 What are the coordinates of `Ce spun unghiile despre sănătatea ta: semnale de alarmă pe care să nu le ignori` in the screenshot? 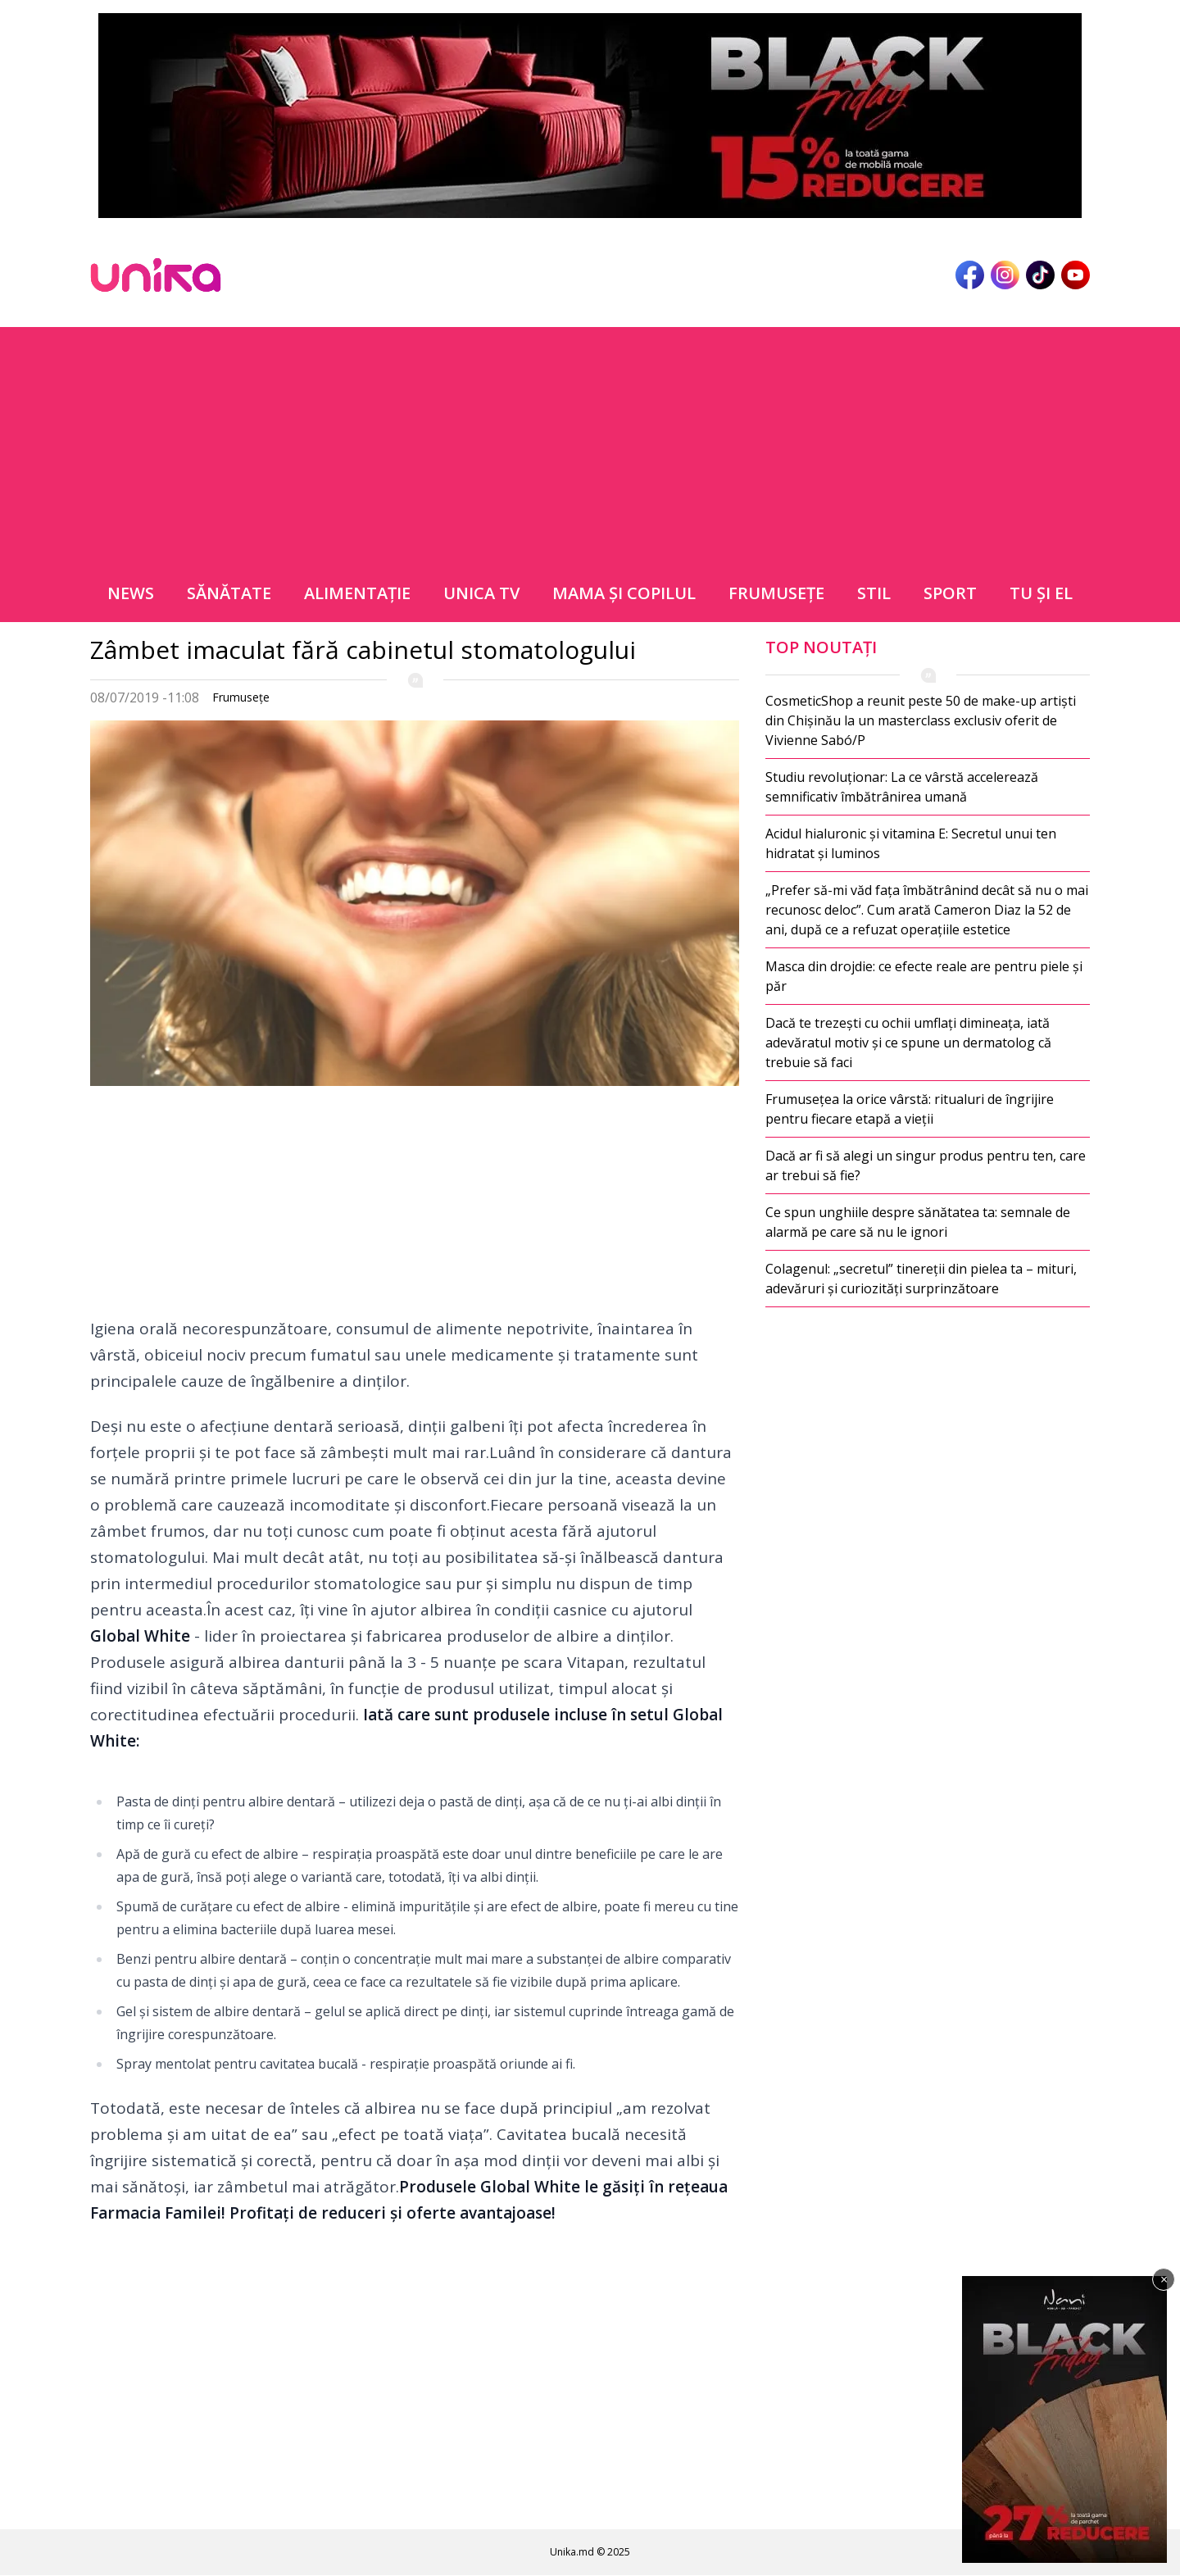 It's located at (917, 1222).